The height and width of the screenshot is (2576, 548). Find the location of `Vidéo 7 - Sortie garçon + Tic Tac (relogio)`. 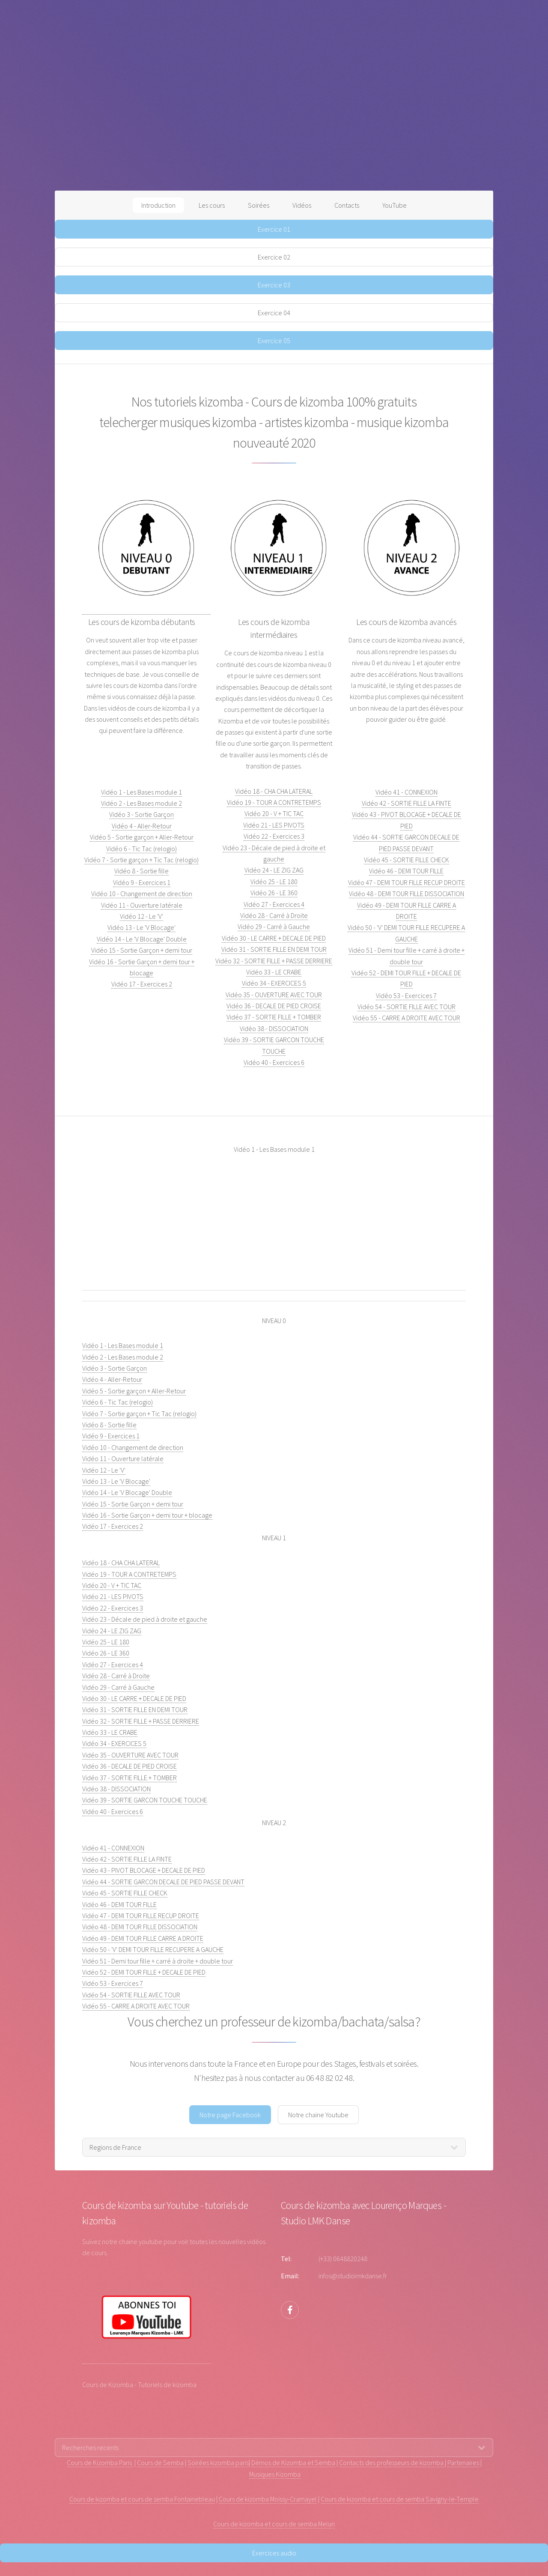

Vidéo 7 - Sortie garçon + Tic Tac (relogio) is located at coordinates (141, 859).